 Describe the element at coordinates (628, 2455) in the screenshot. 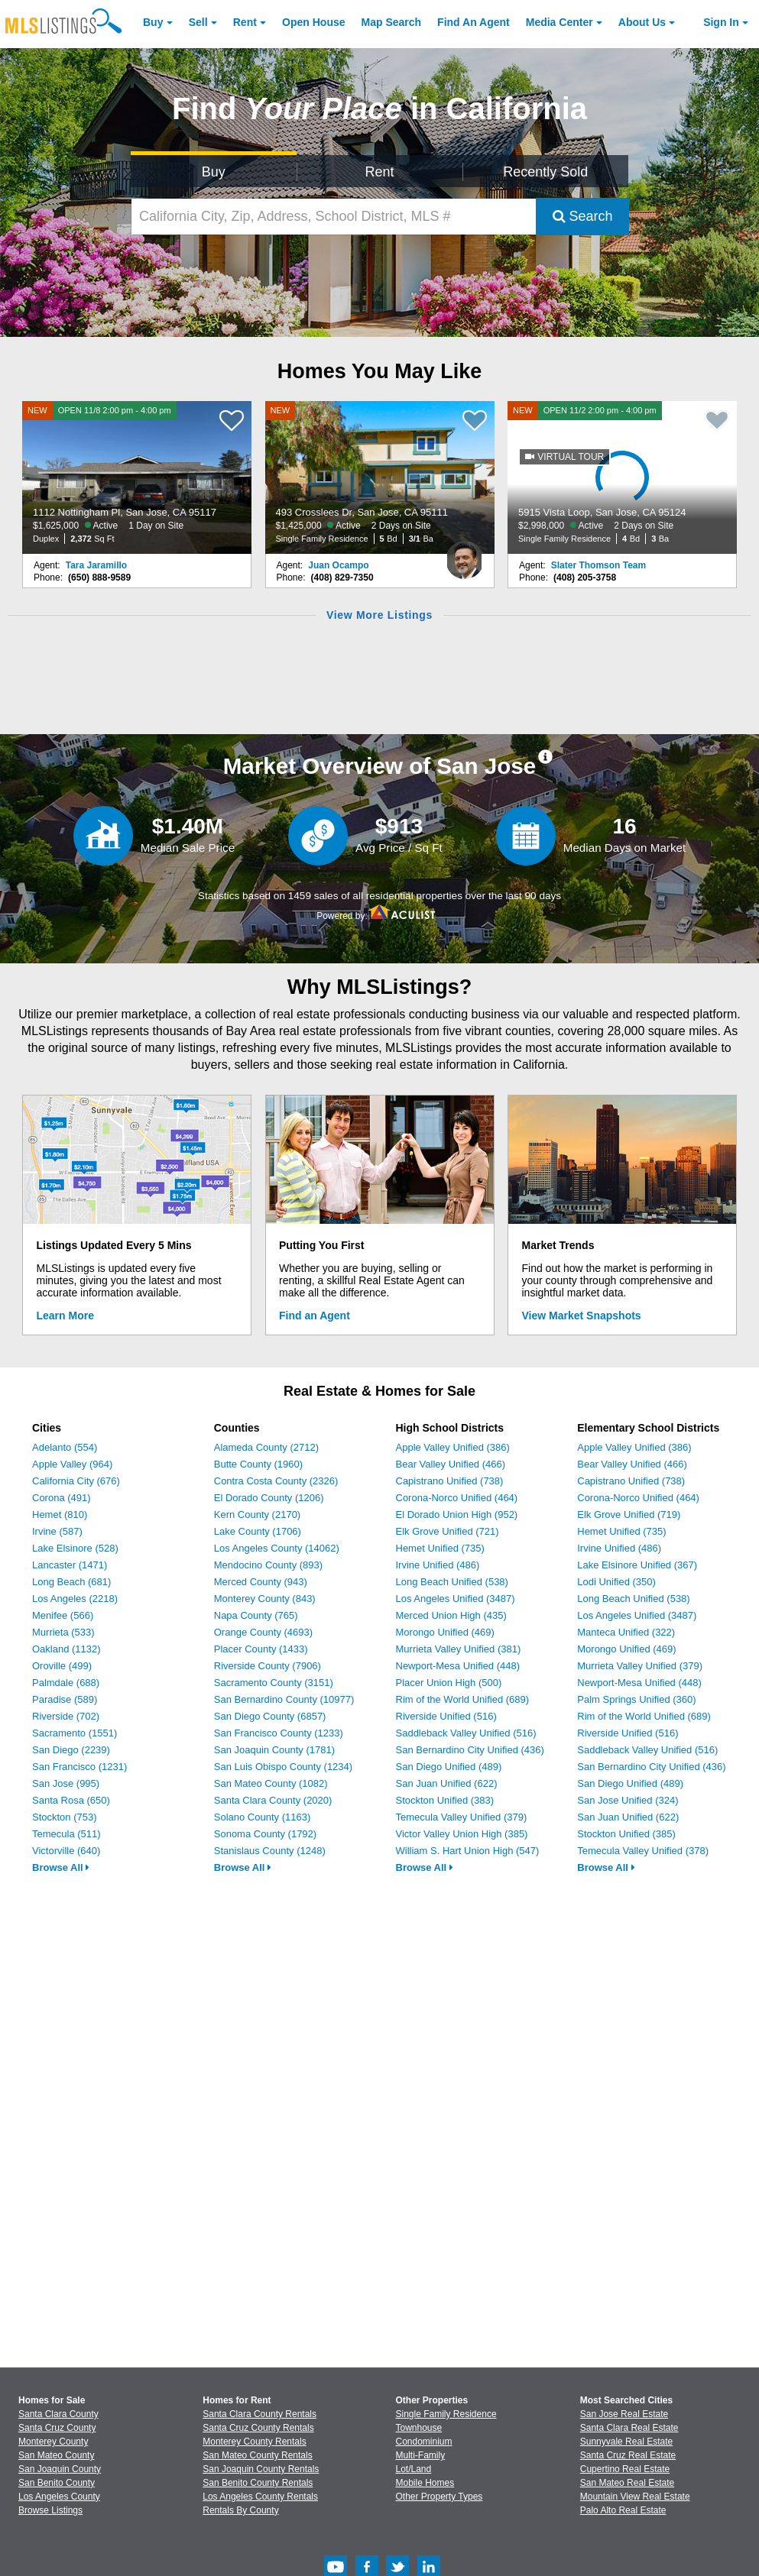

I see `Santa Cruz Real Estate` at that location.